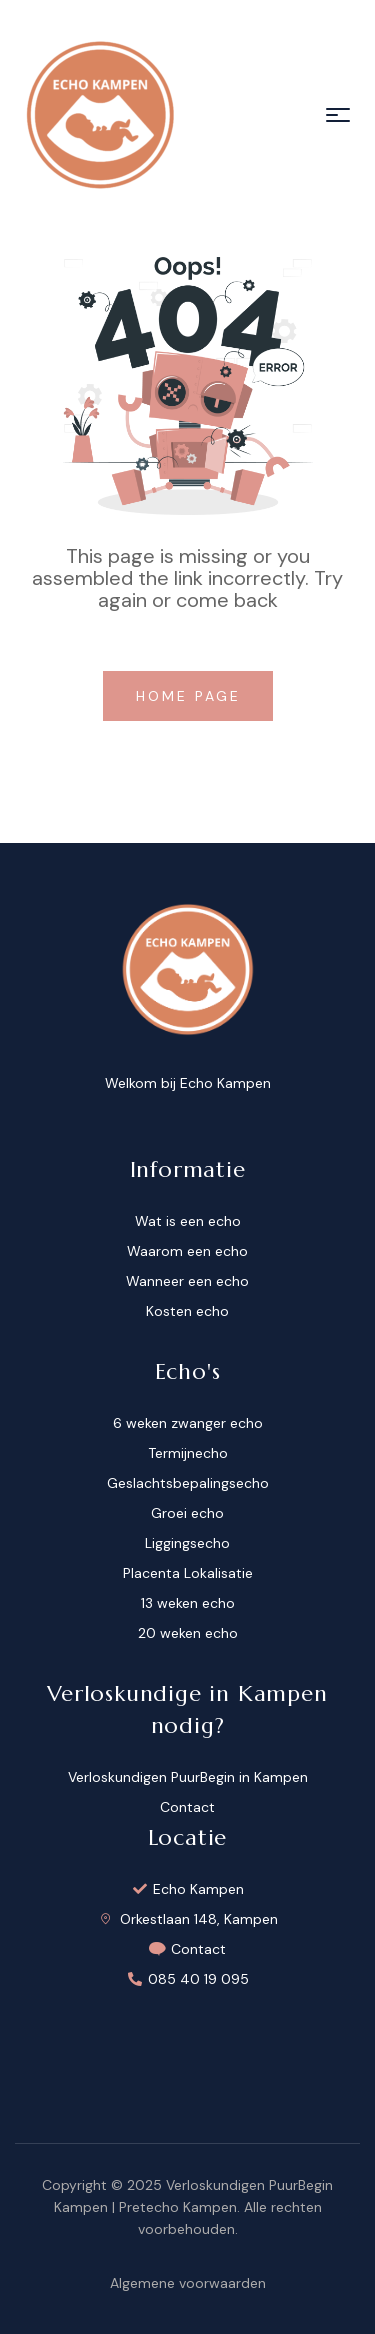  What do you see at coordinates (192, 696) in the screenshot?
I see `home page` at bounding box center [192, 696].